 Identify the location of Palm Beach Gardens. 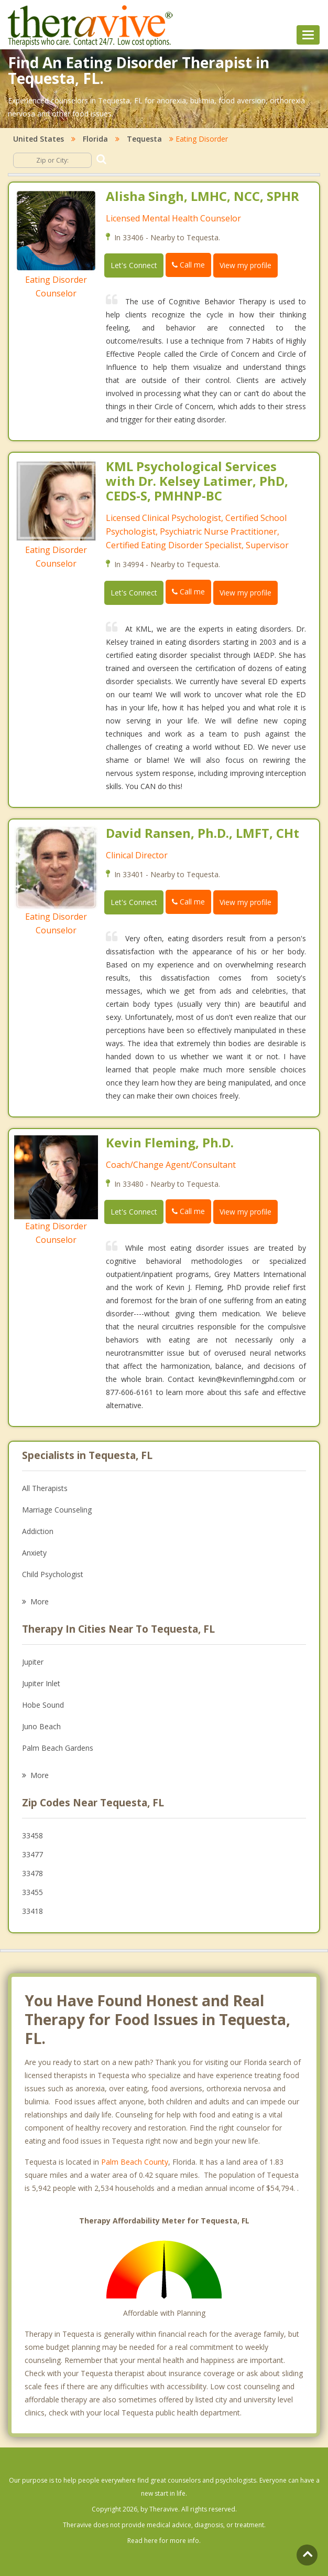
(57, 1748).